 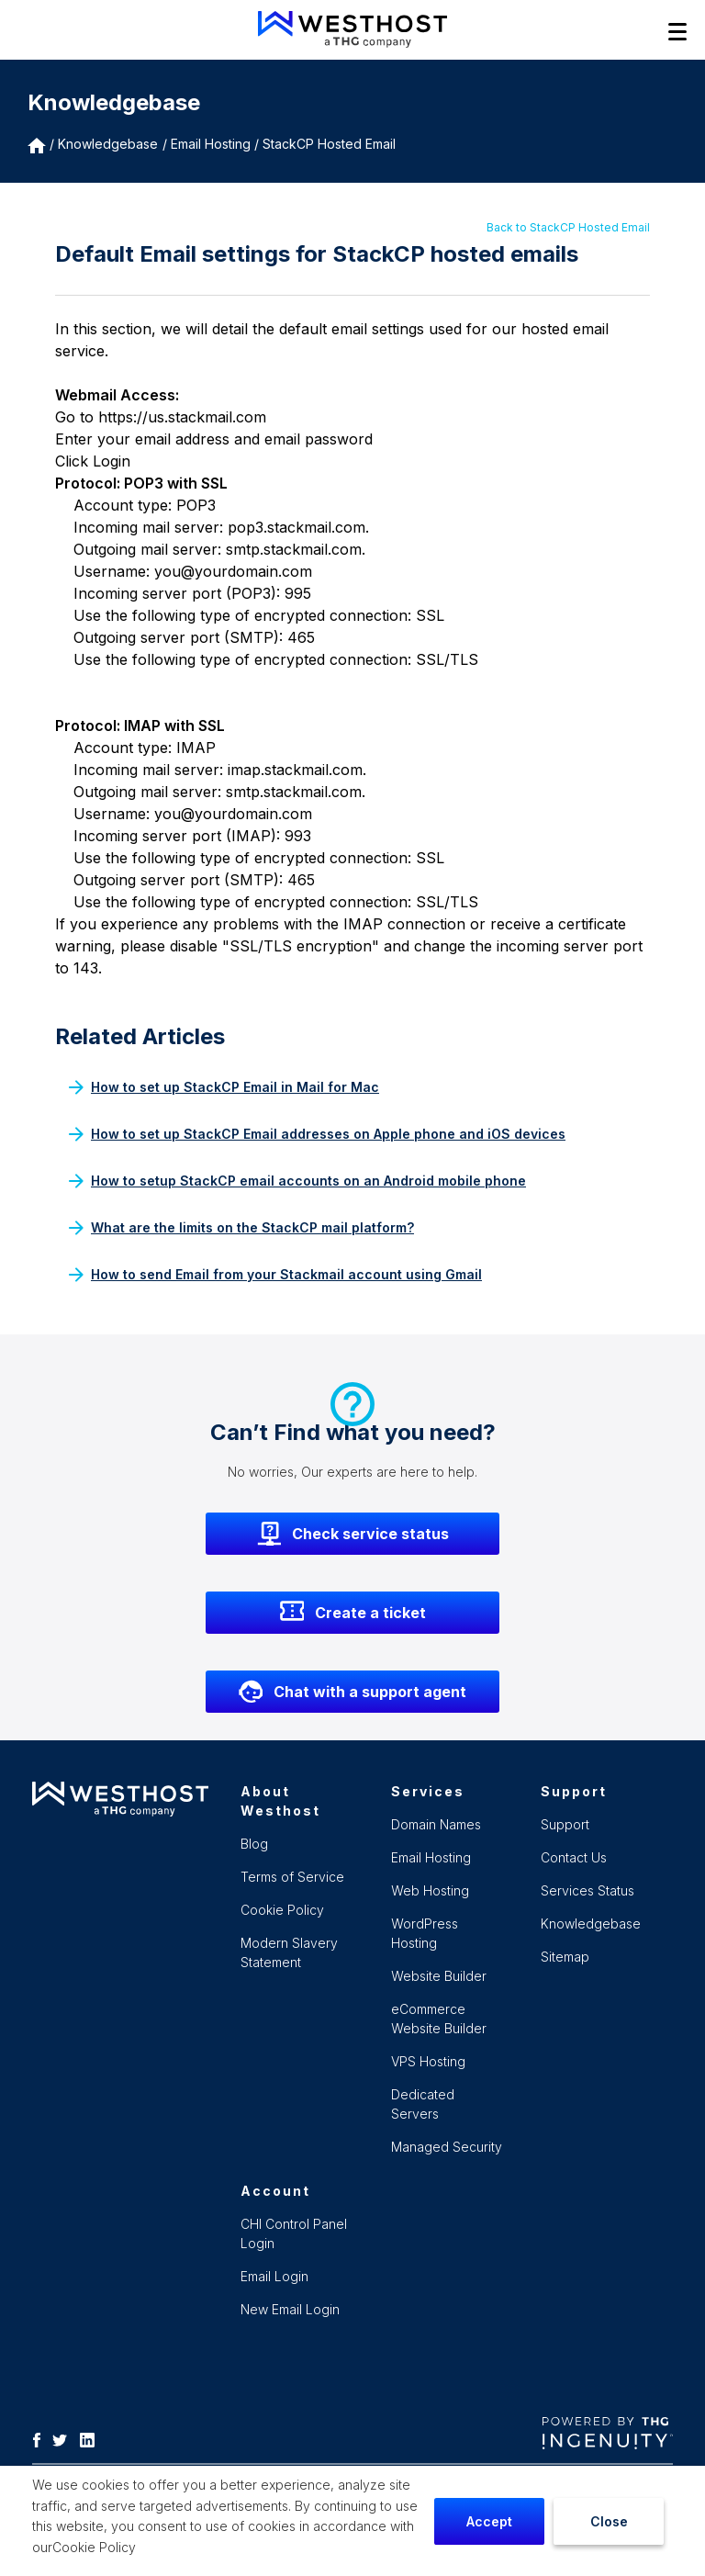 What do you see at coordinates (329, 144) in the screenshot?
I see `StackCP Hosted Email` at bounding box center [329, 144].